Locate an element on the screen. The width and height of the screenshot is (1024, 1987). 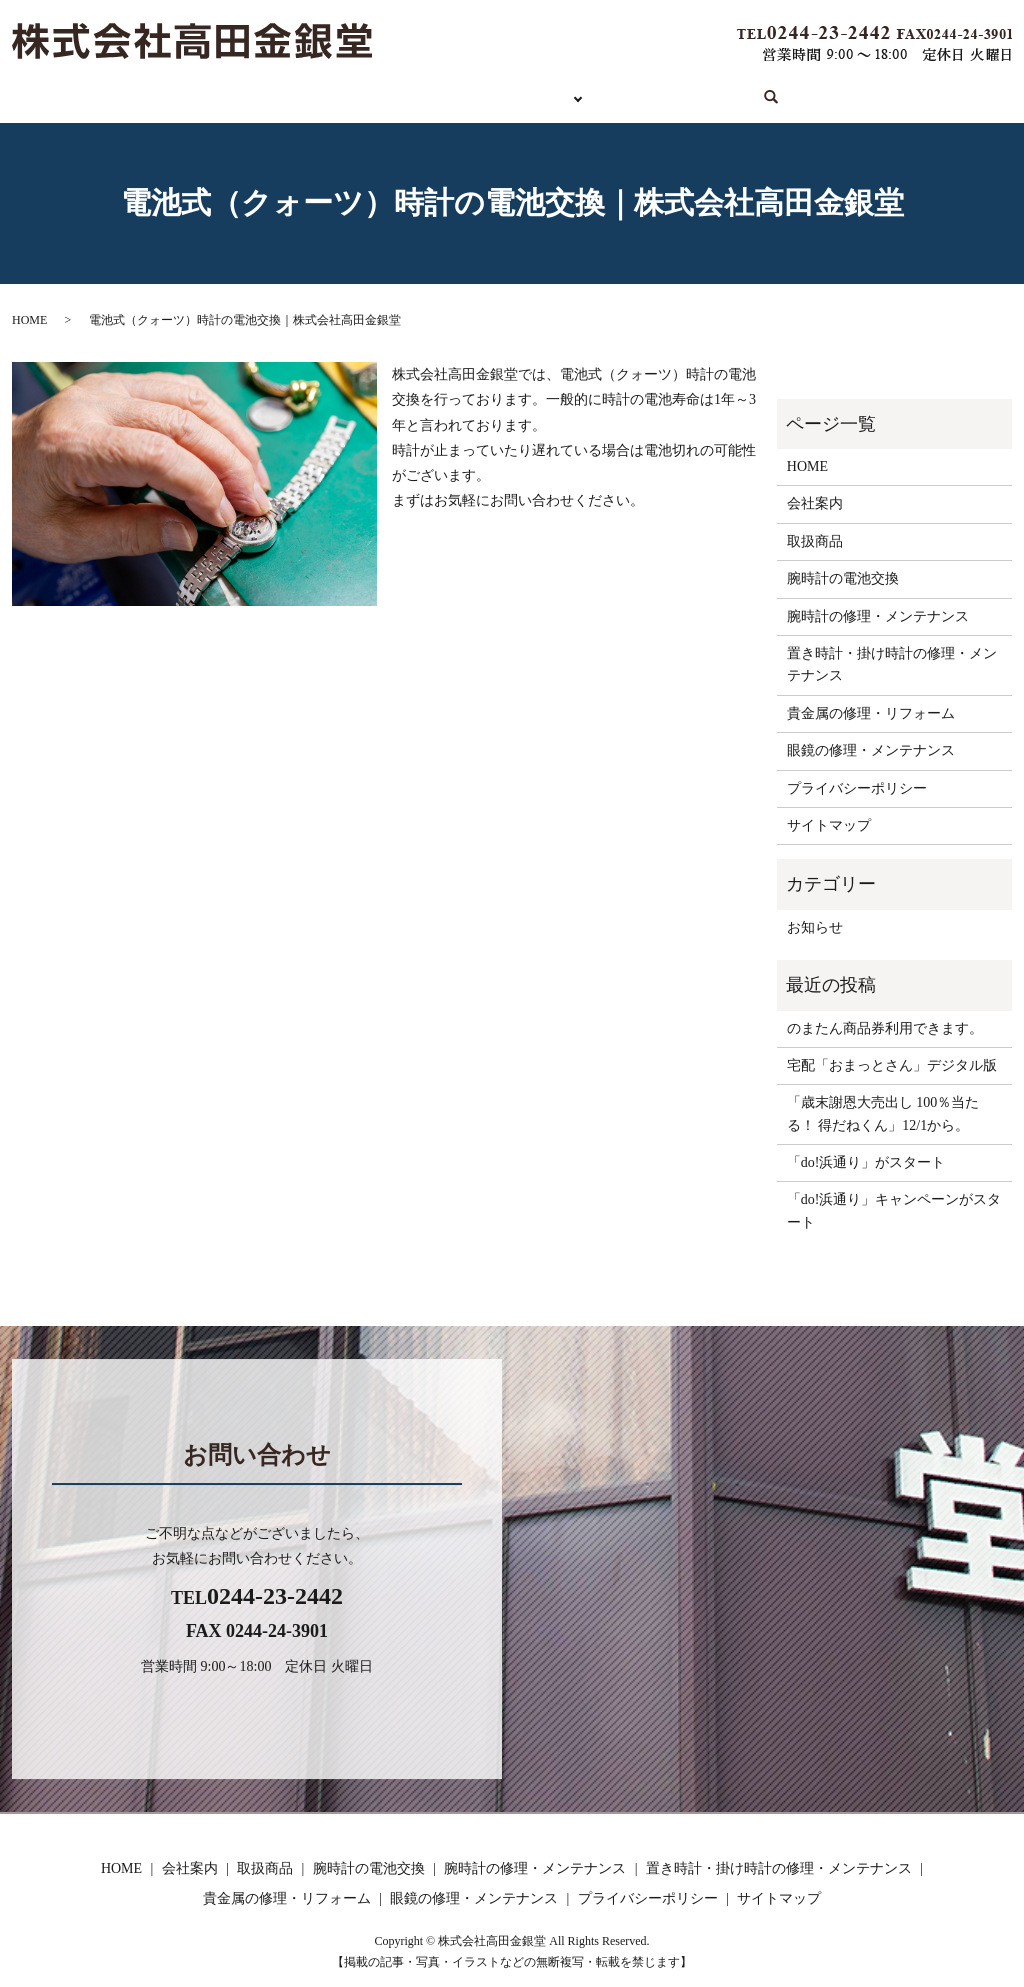
のまたん商品券利用できます。 is located at coordinates (885, 1022).